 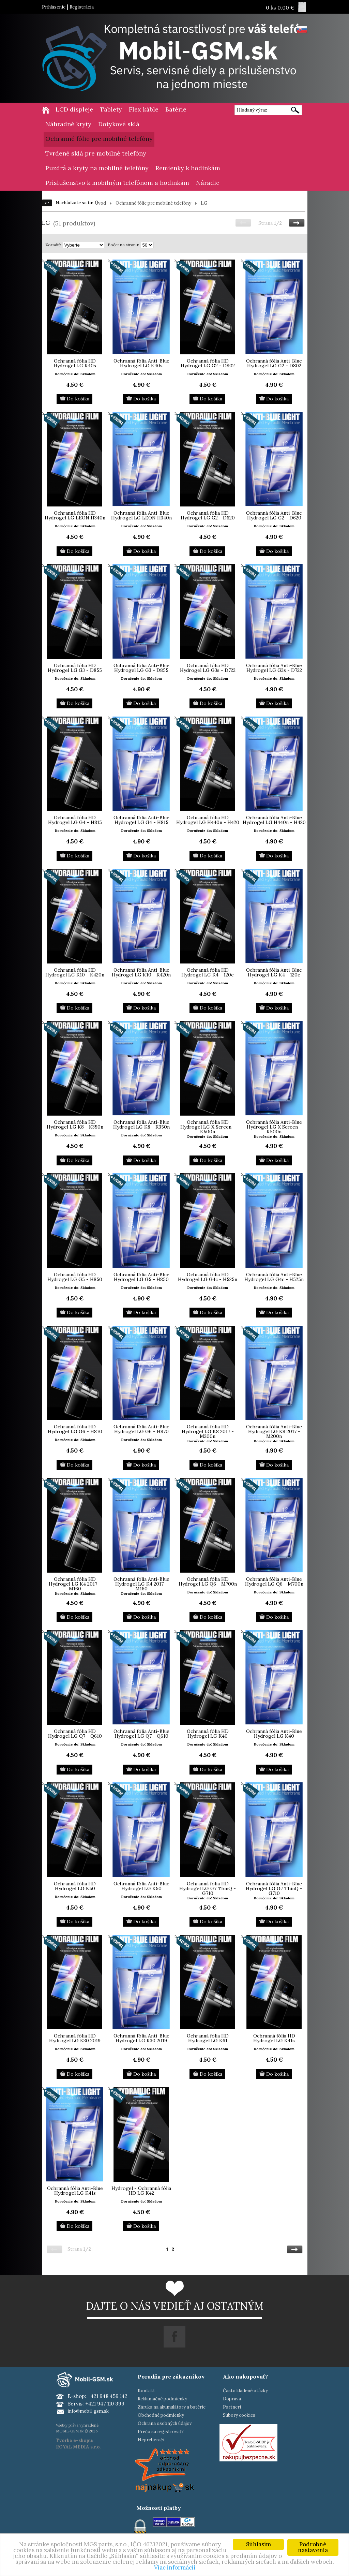 What do you see at coordinates (78, 2447) in the screenshot?
I see `ROYAL MEDIA s.r.o.` at bounding box center [78, 2447].